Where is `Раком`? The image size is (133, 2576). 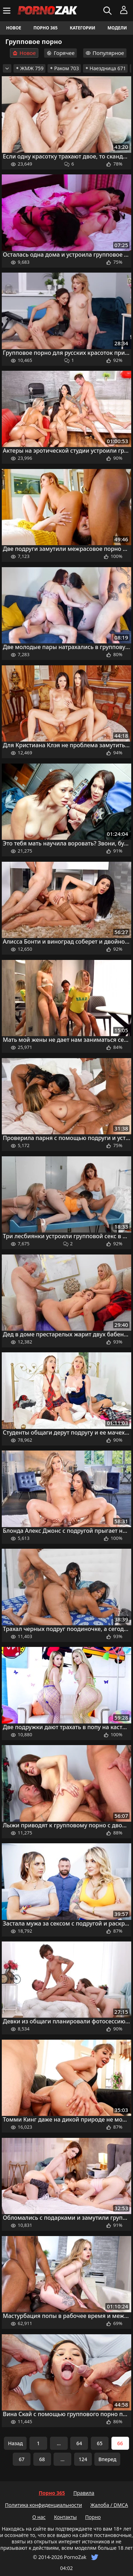 Раком is located at coordinates (64, 68).